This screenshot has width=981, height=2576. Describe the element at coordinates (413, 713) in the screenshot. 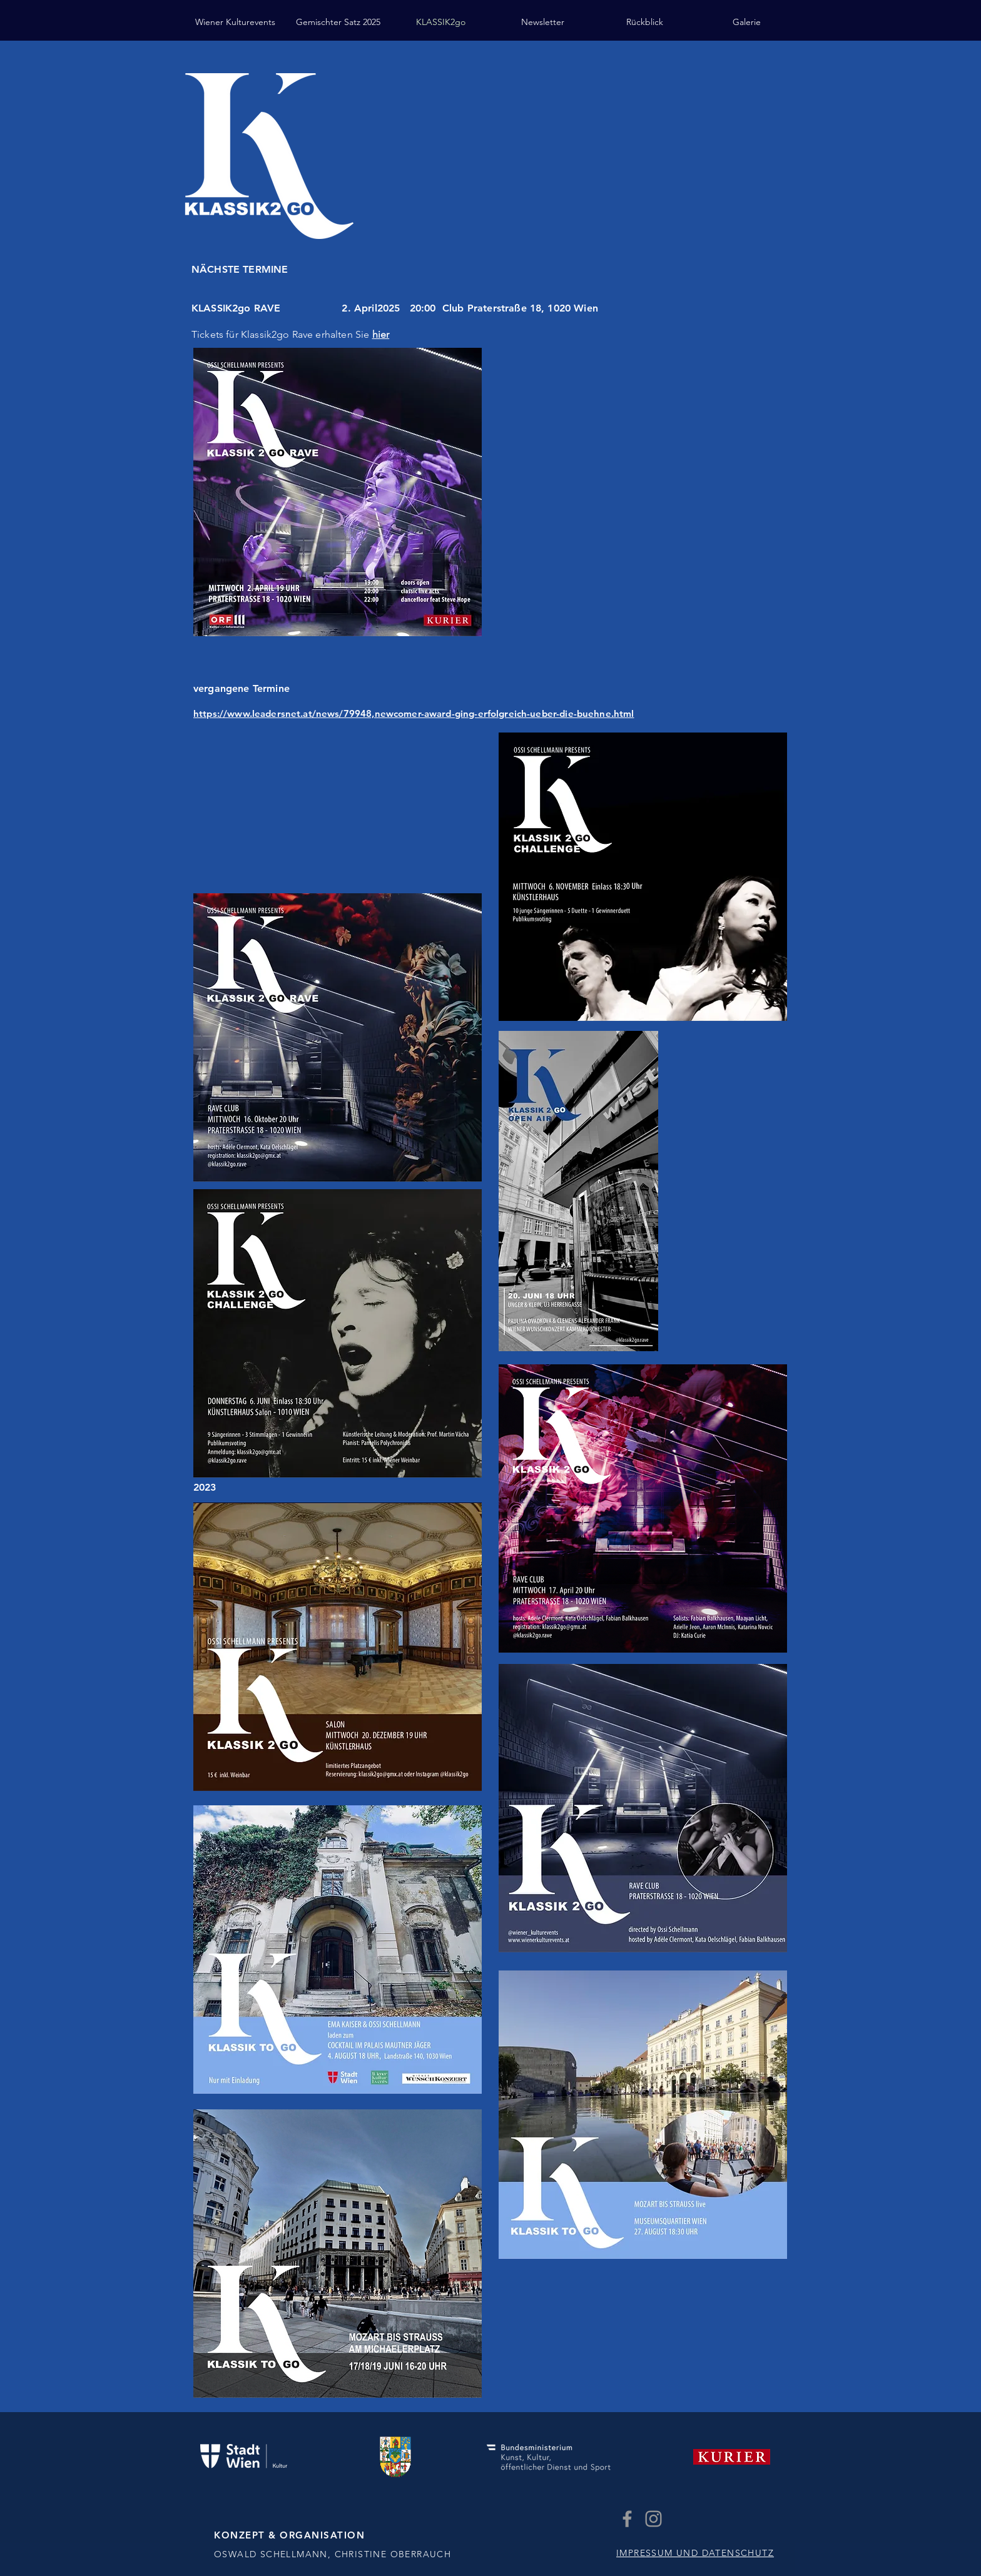

I see `https://www.leadersnet.at/news/79948,newcomer-award-ging-erfolgreich-ueber-die-buehne.html` at that location.